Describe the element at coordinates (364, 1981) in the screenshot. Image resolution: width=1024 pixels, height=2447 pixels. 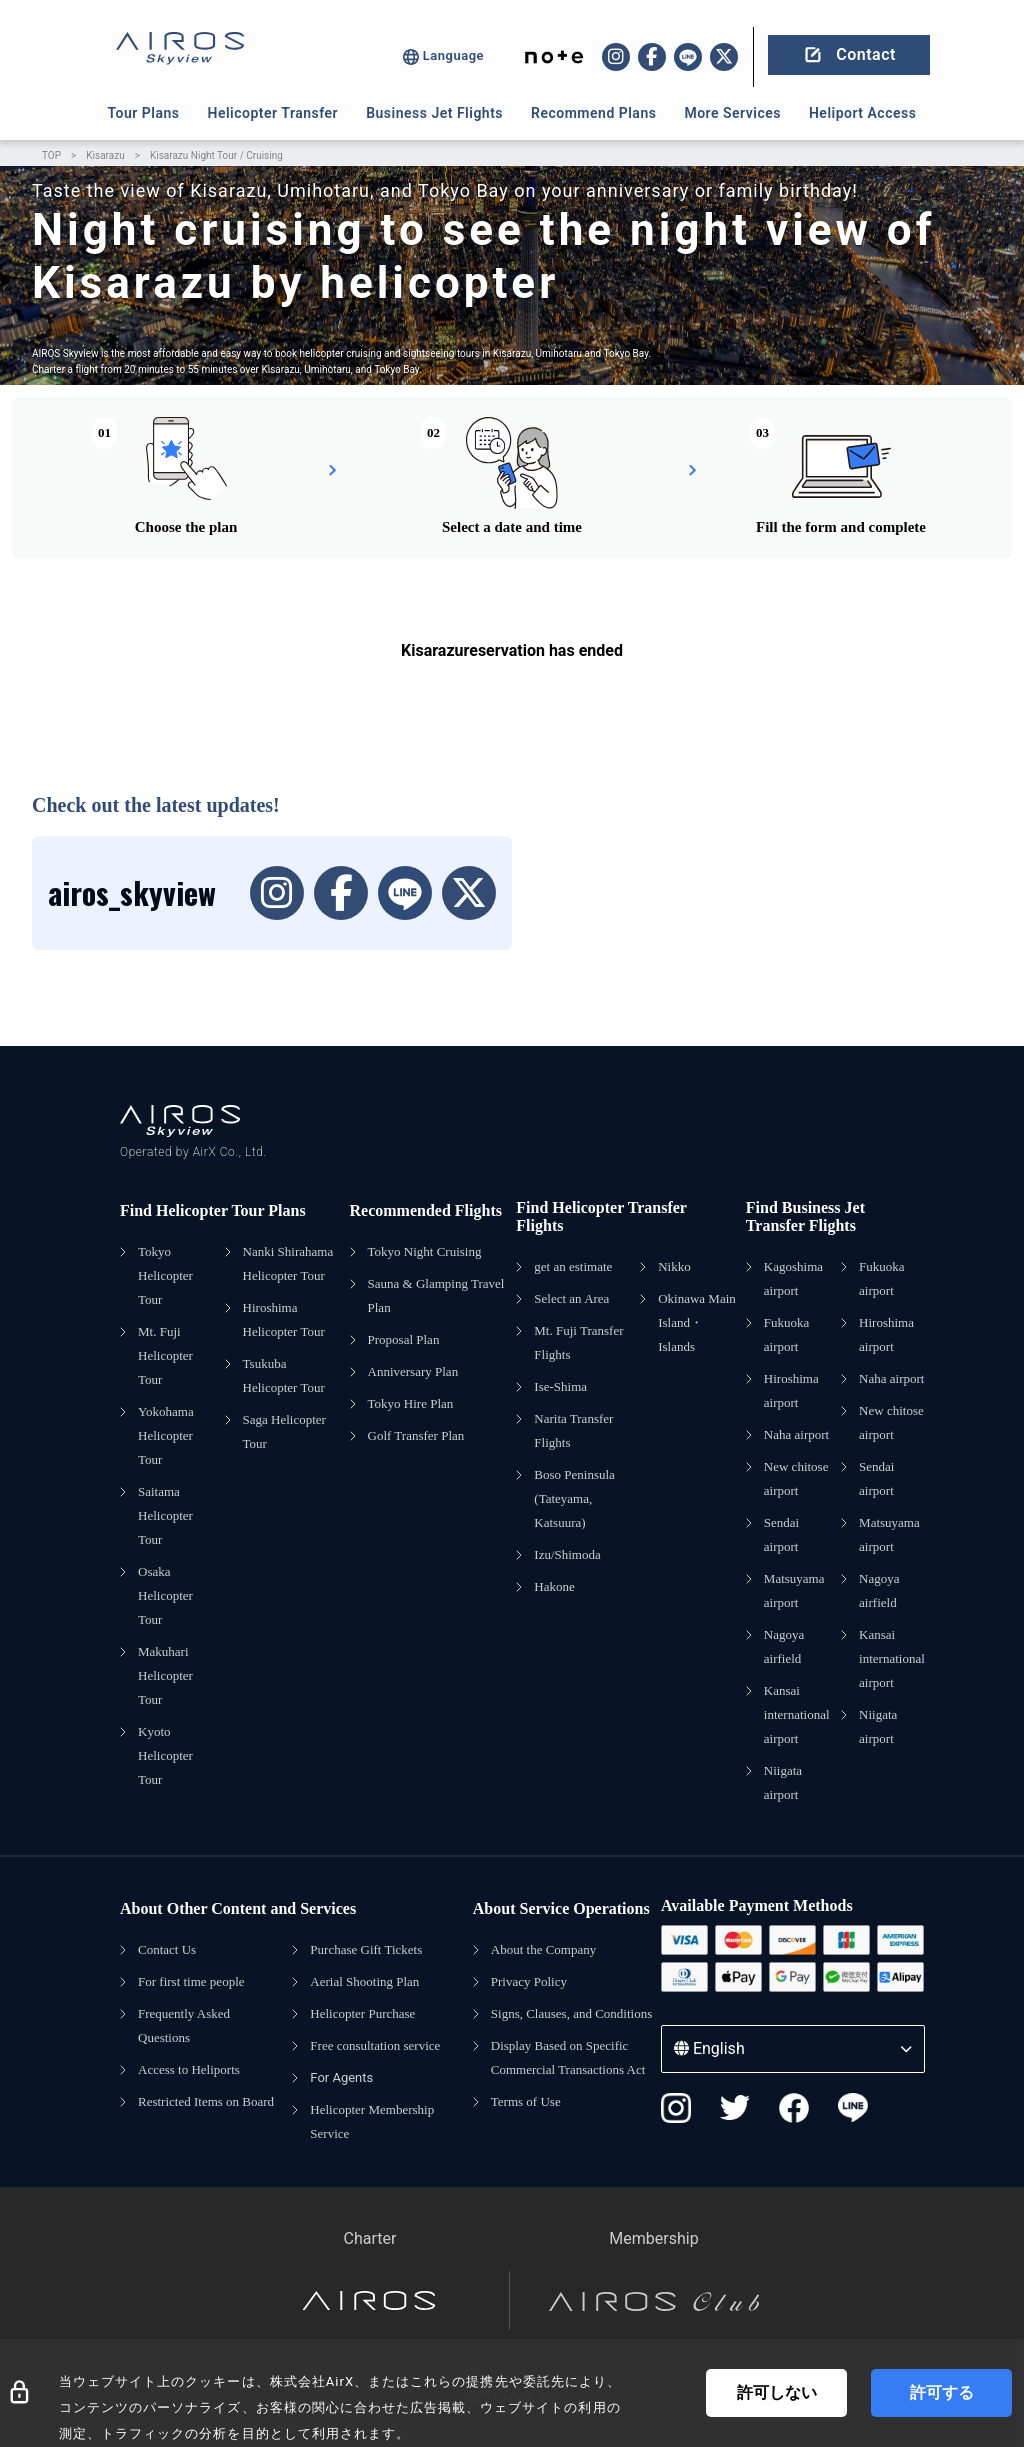
I see `Aerial Shooting Plan` at that location.